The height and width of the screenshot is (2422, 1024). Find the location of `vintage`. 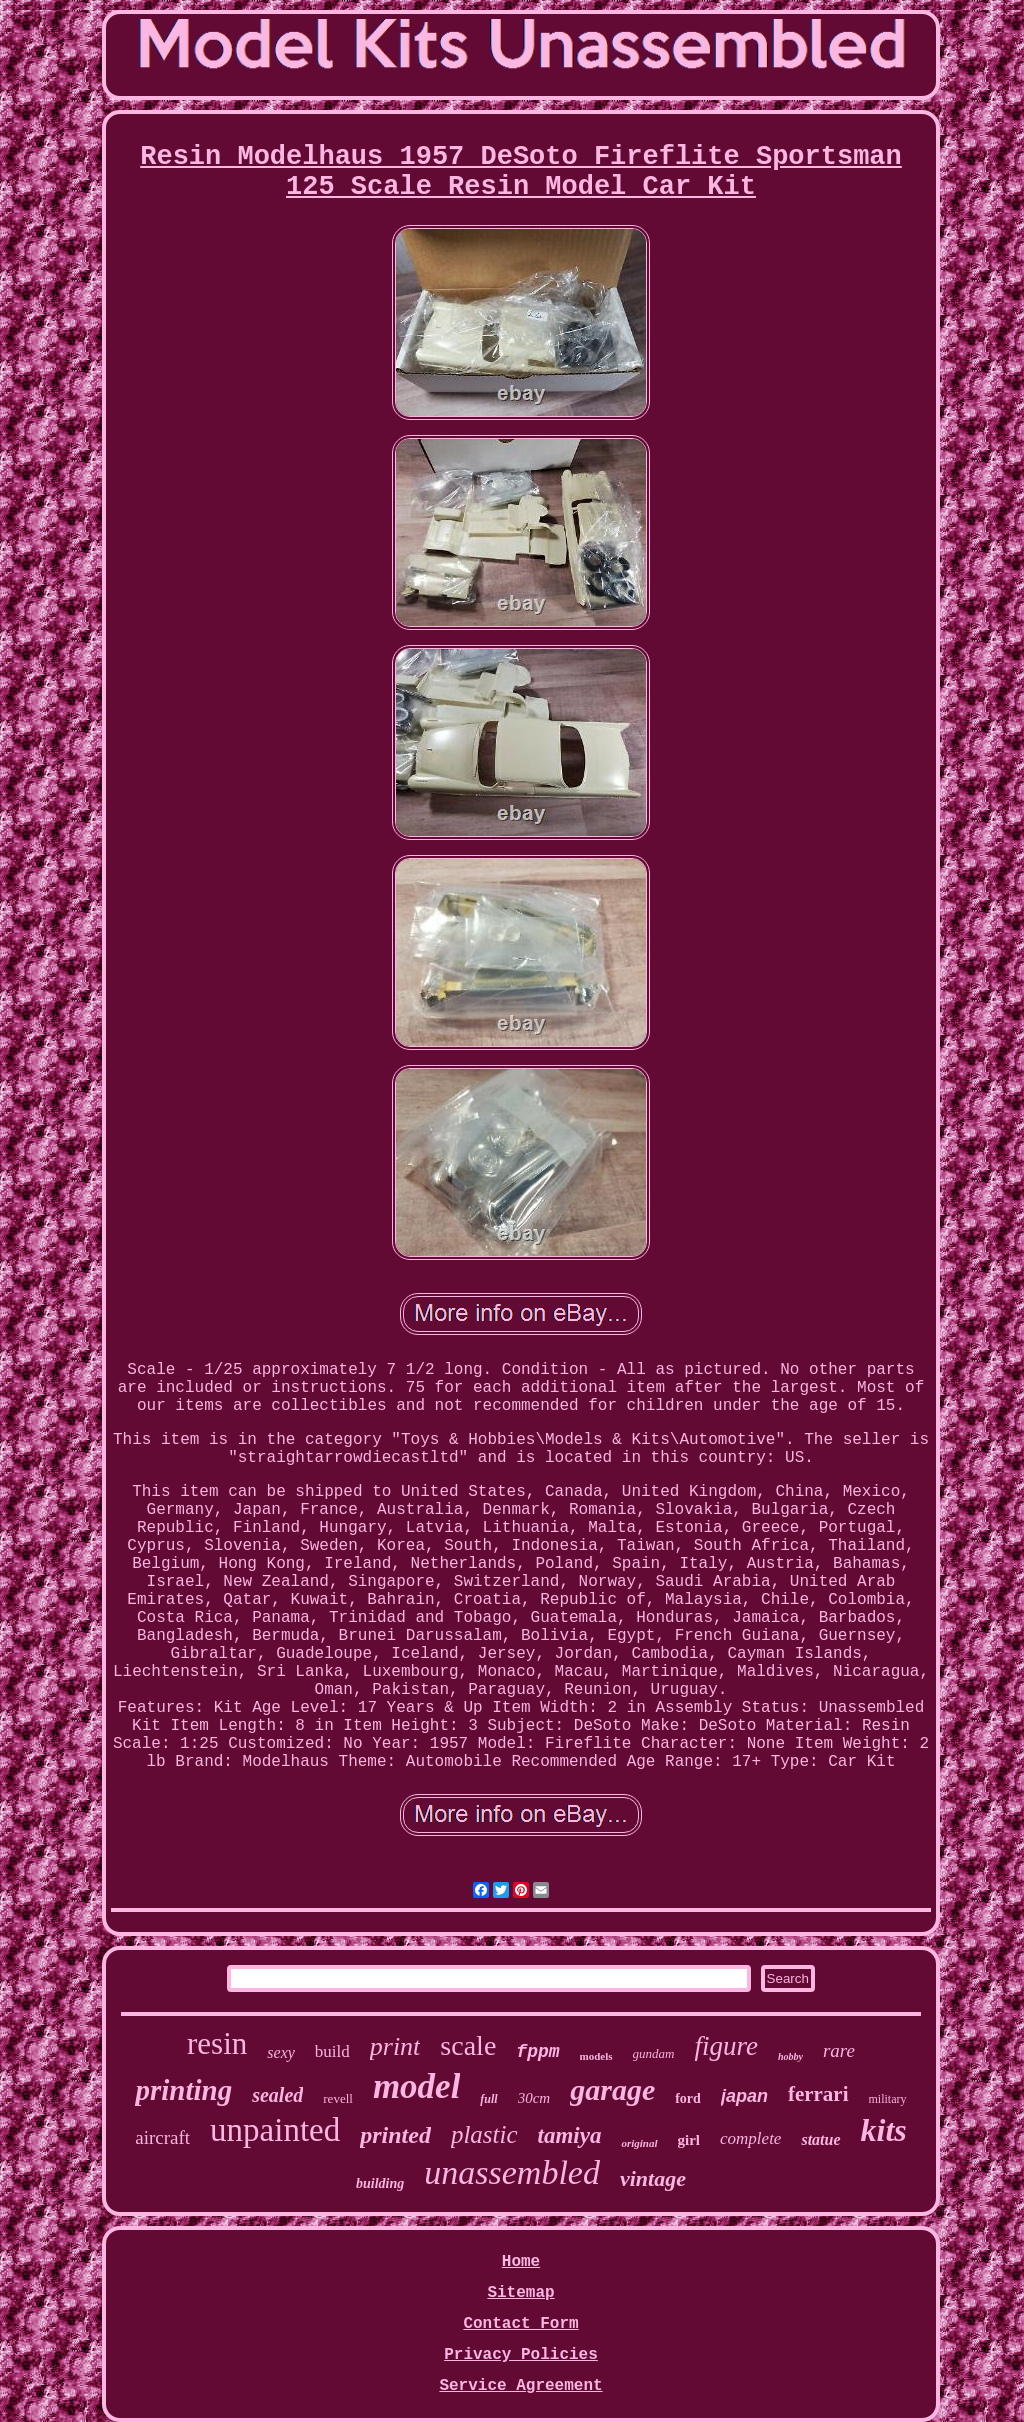

vintage is located at coordinates (653, 2178).